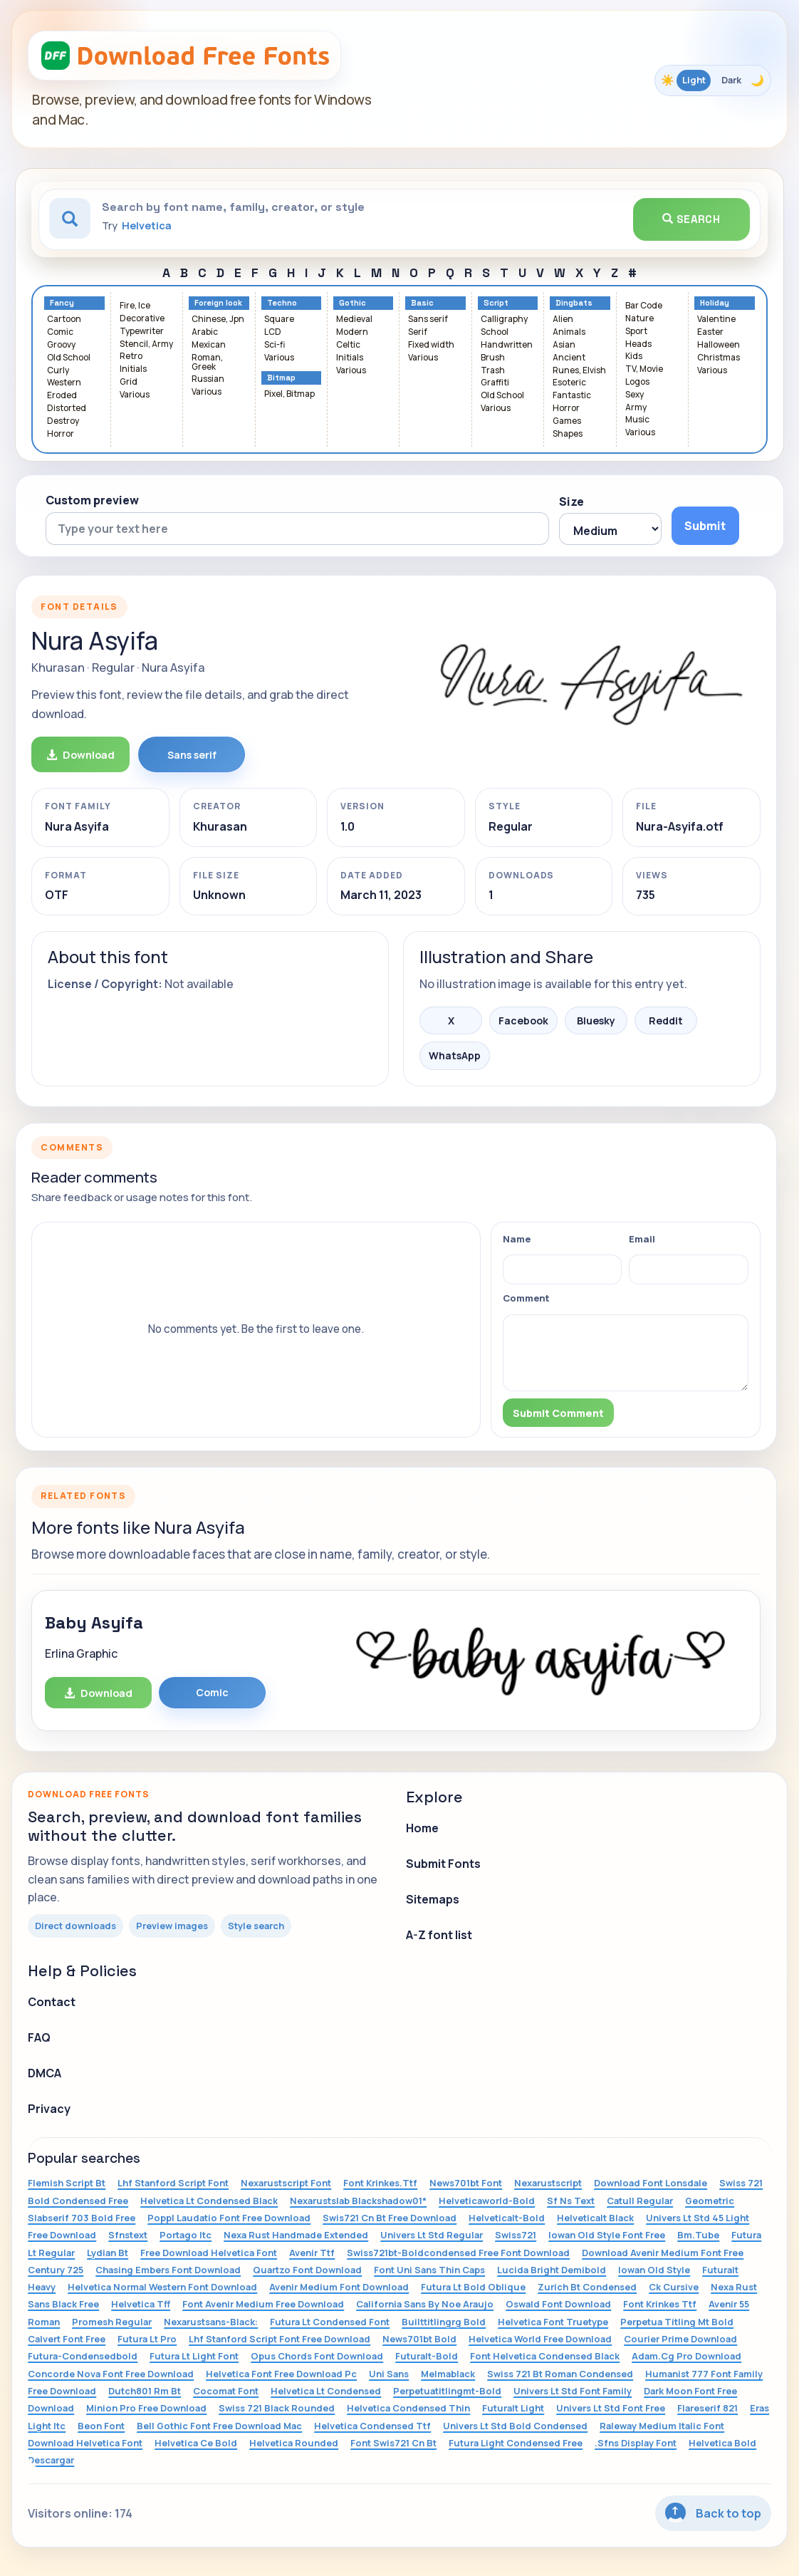 The height and width of the screenshot is (2576, 799). I want to click on Poppl Laudatio Font Free Download, so click(228, 2217).